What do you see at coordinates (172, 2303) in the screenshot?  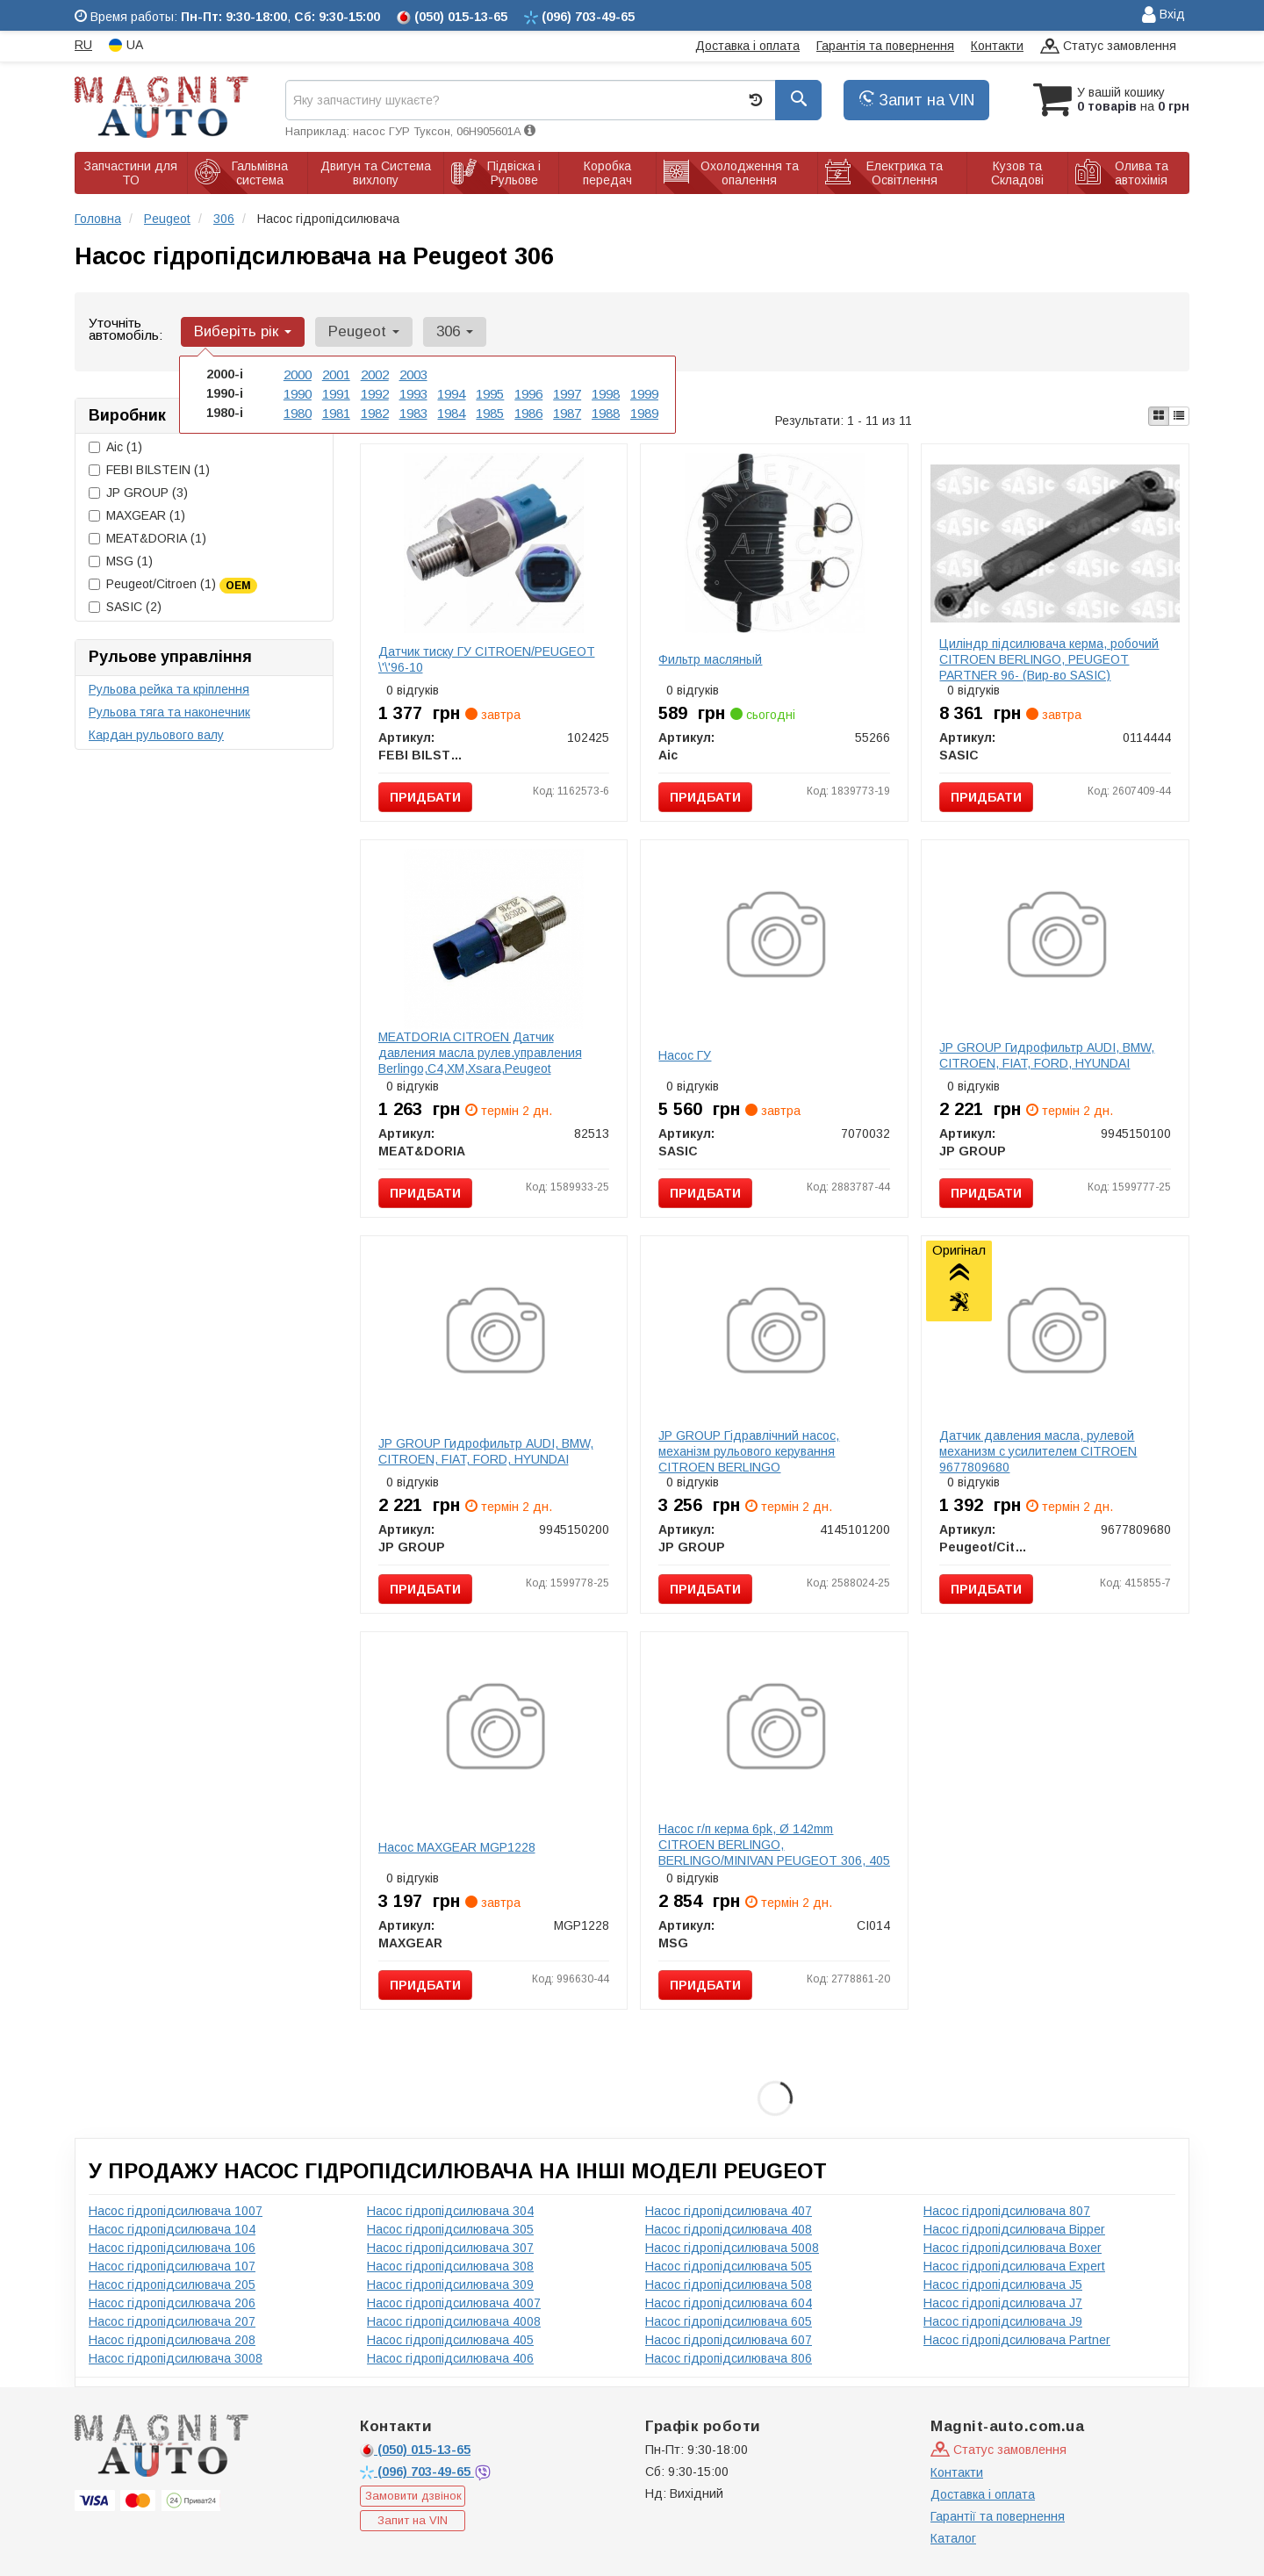 I see `Насос гідропідсилювача 206` at bounding box center [172, 2303].